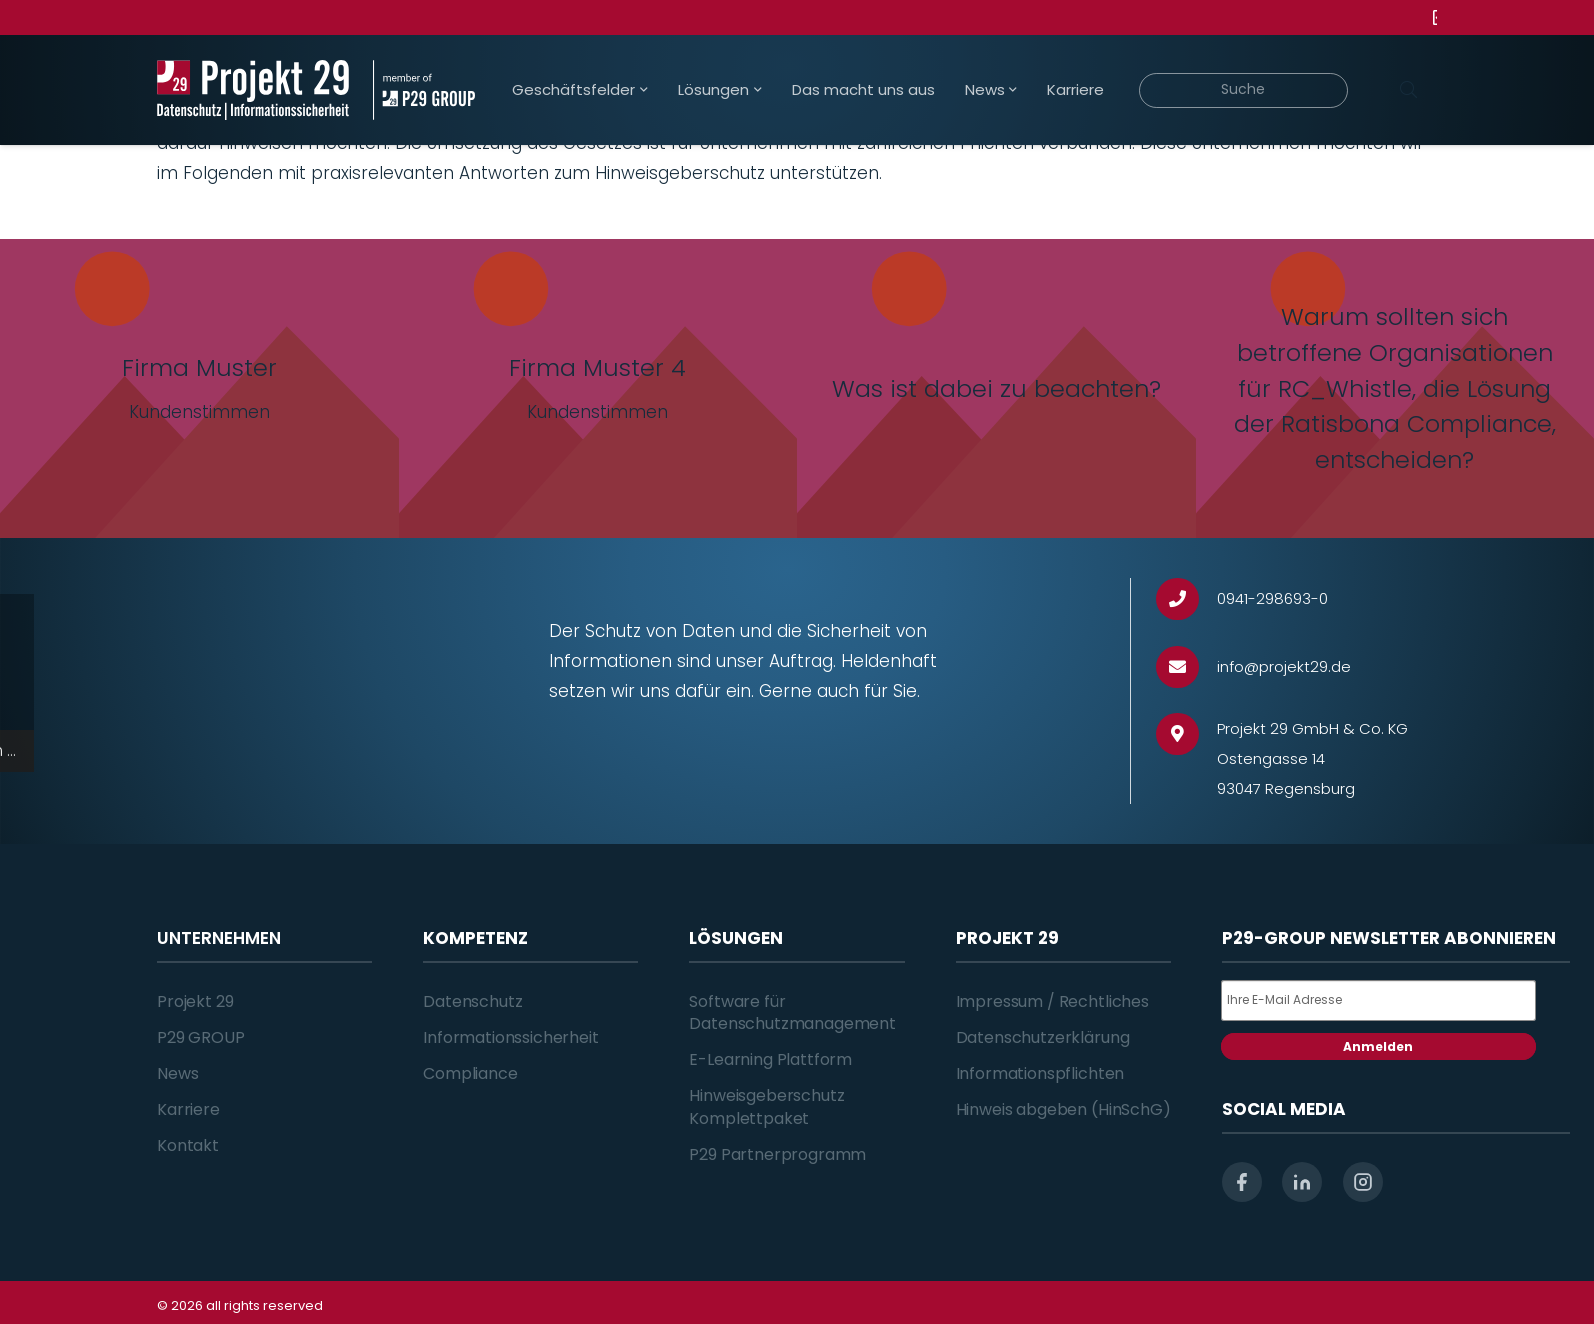  Describe the element at coordinates (195, 1001) in the screenshot. I see `Projekt 29` at that location.